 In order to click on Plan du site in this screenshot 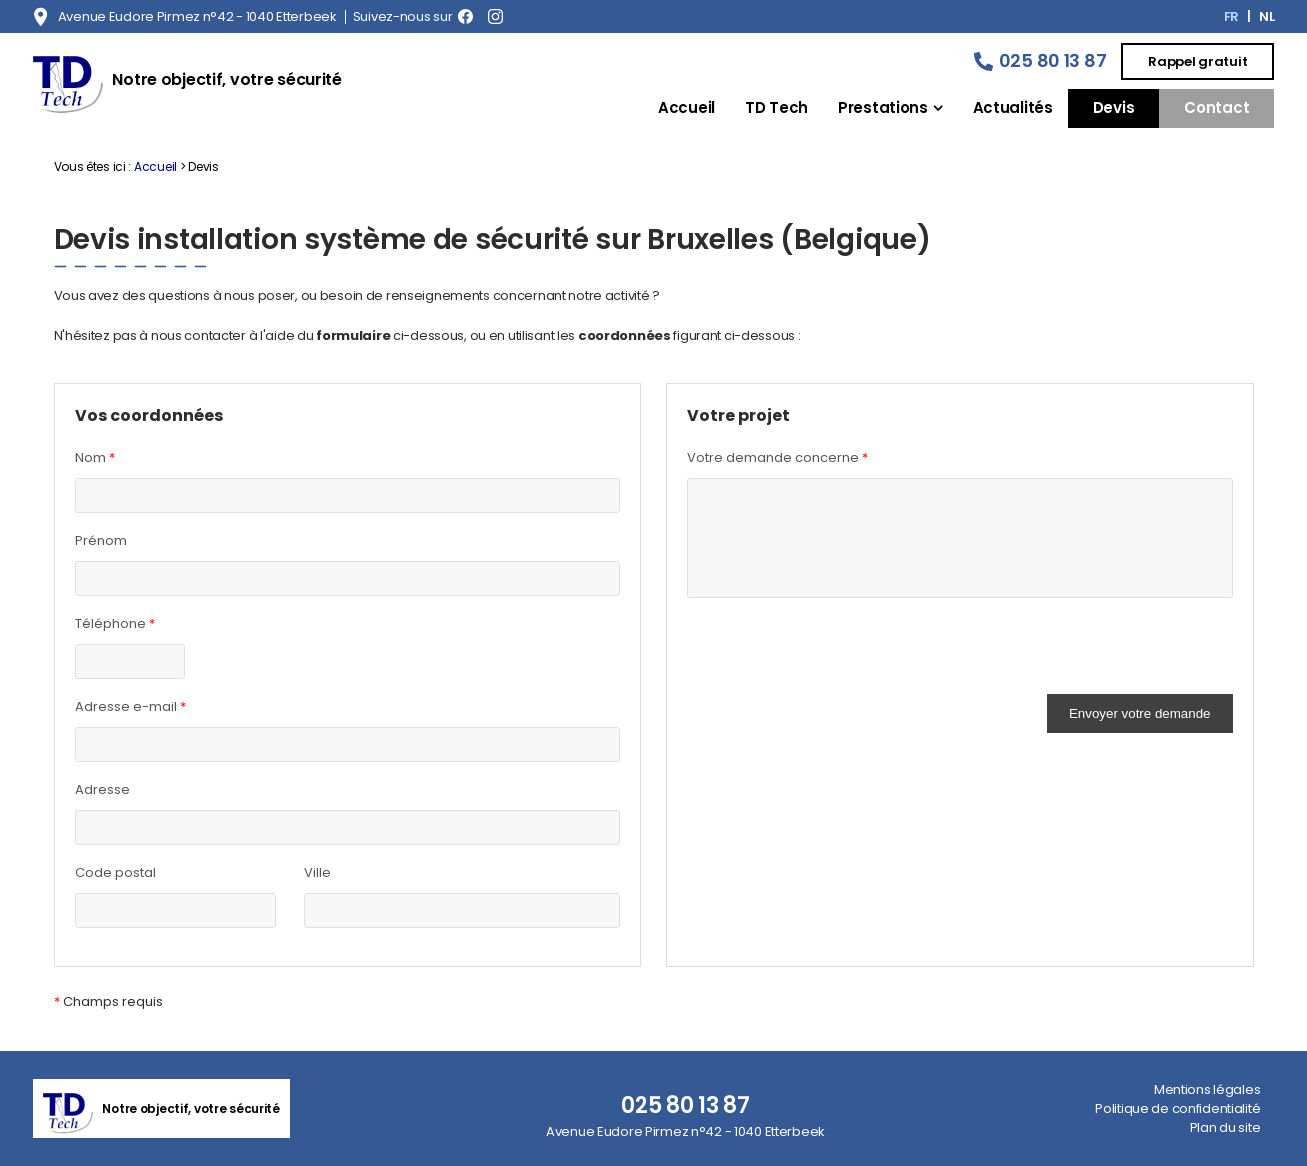, I will do `click(1225, 1127)`.